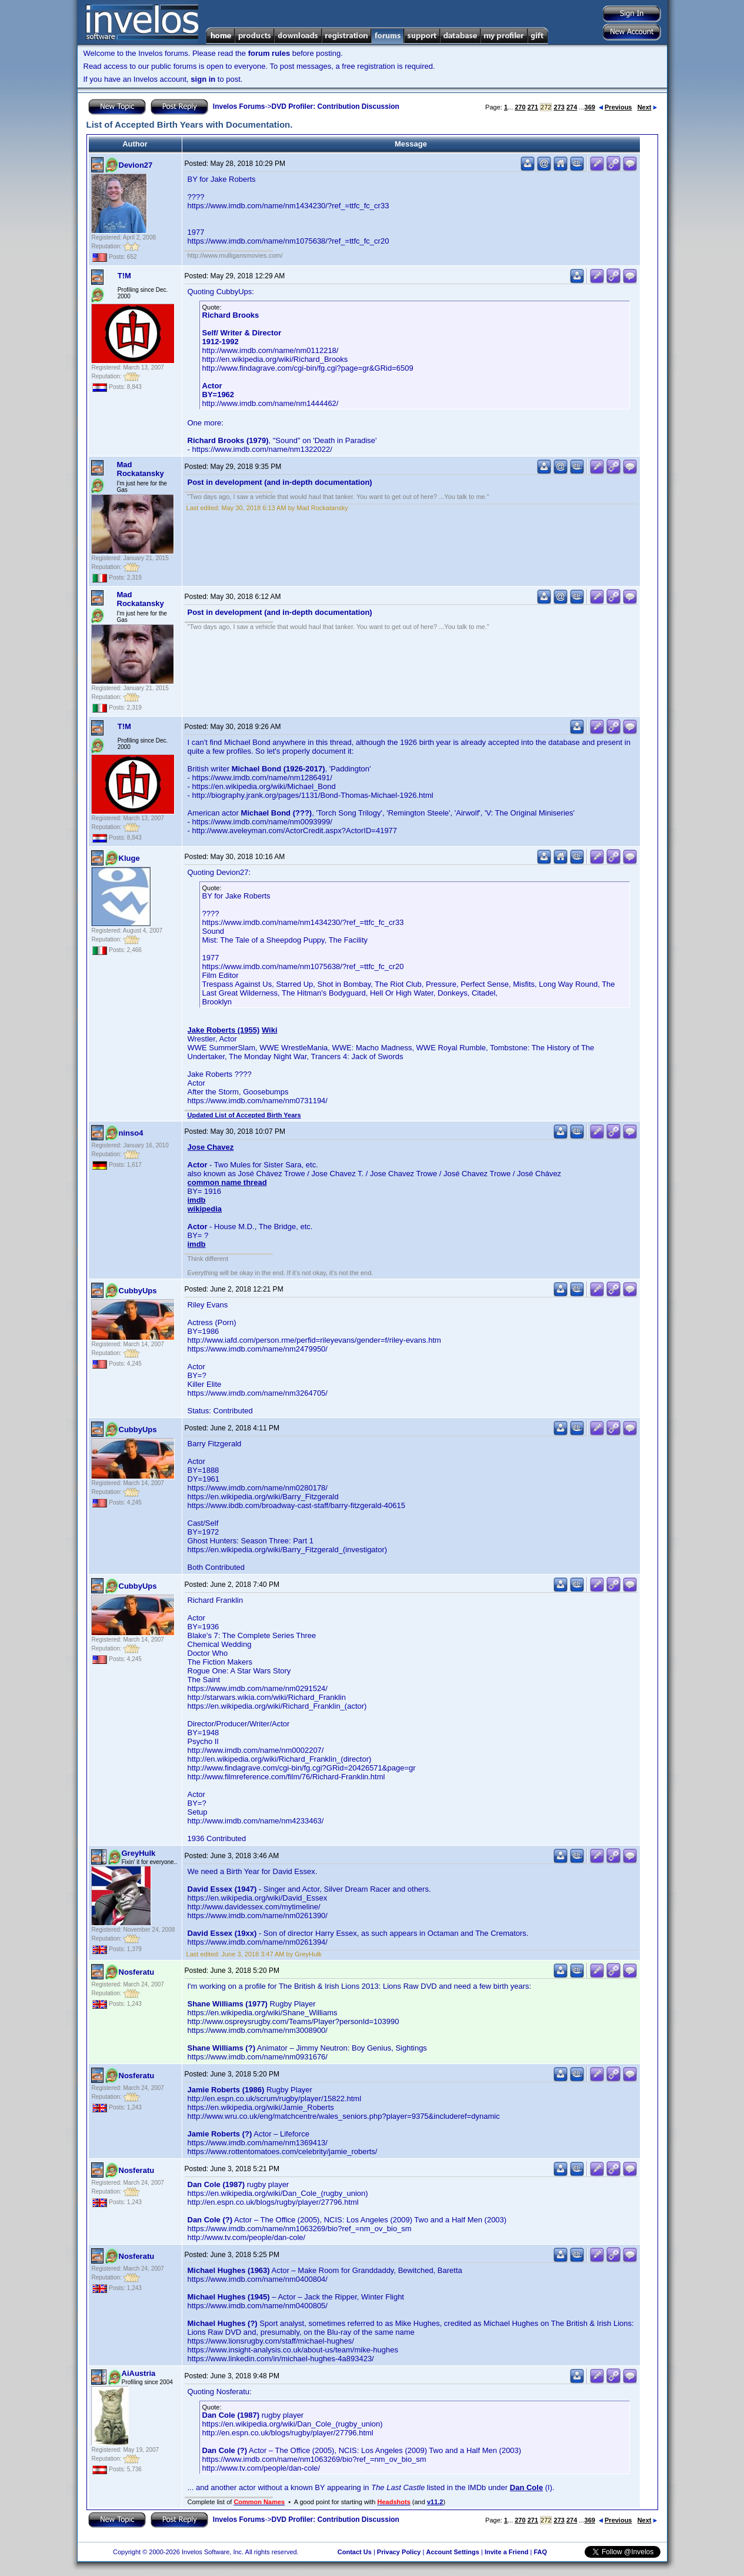 The image size is (744, 2576). What do you see at coordinates (526, 2487) in the screenshot?
I see `Dan Cole` at bounding box center [526, 2487].